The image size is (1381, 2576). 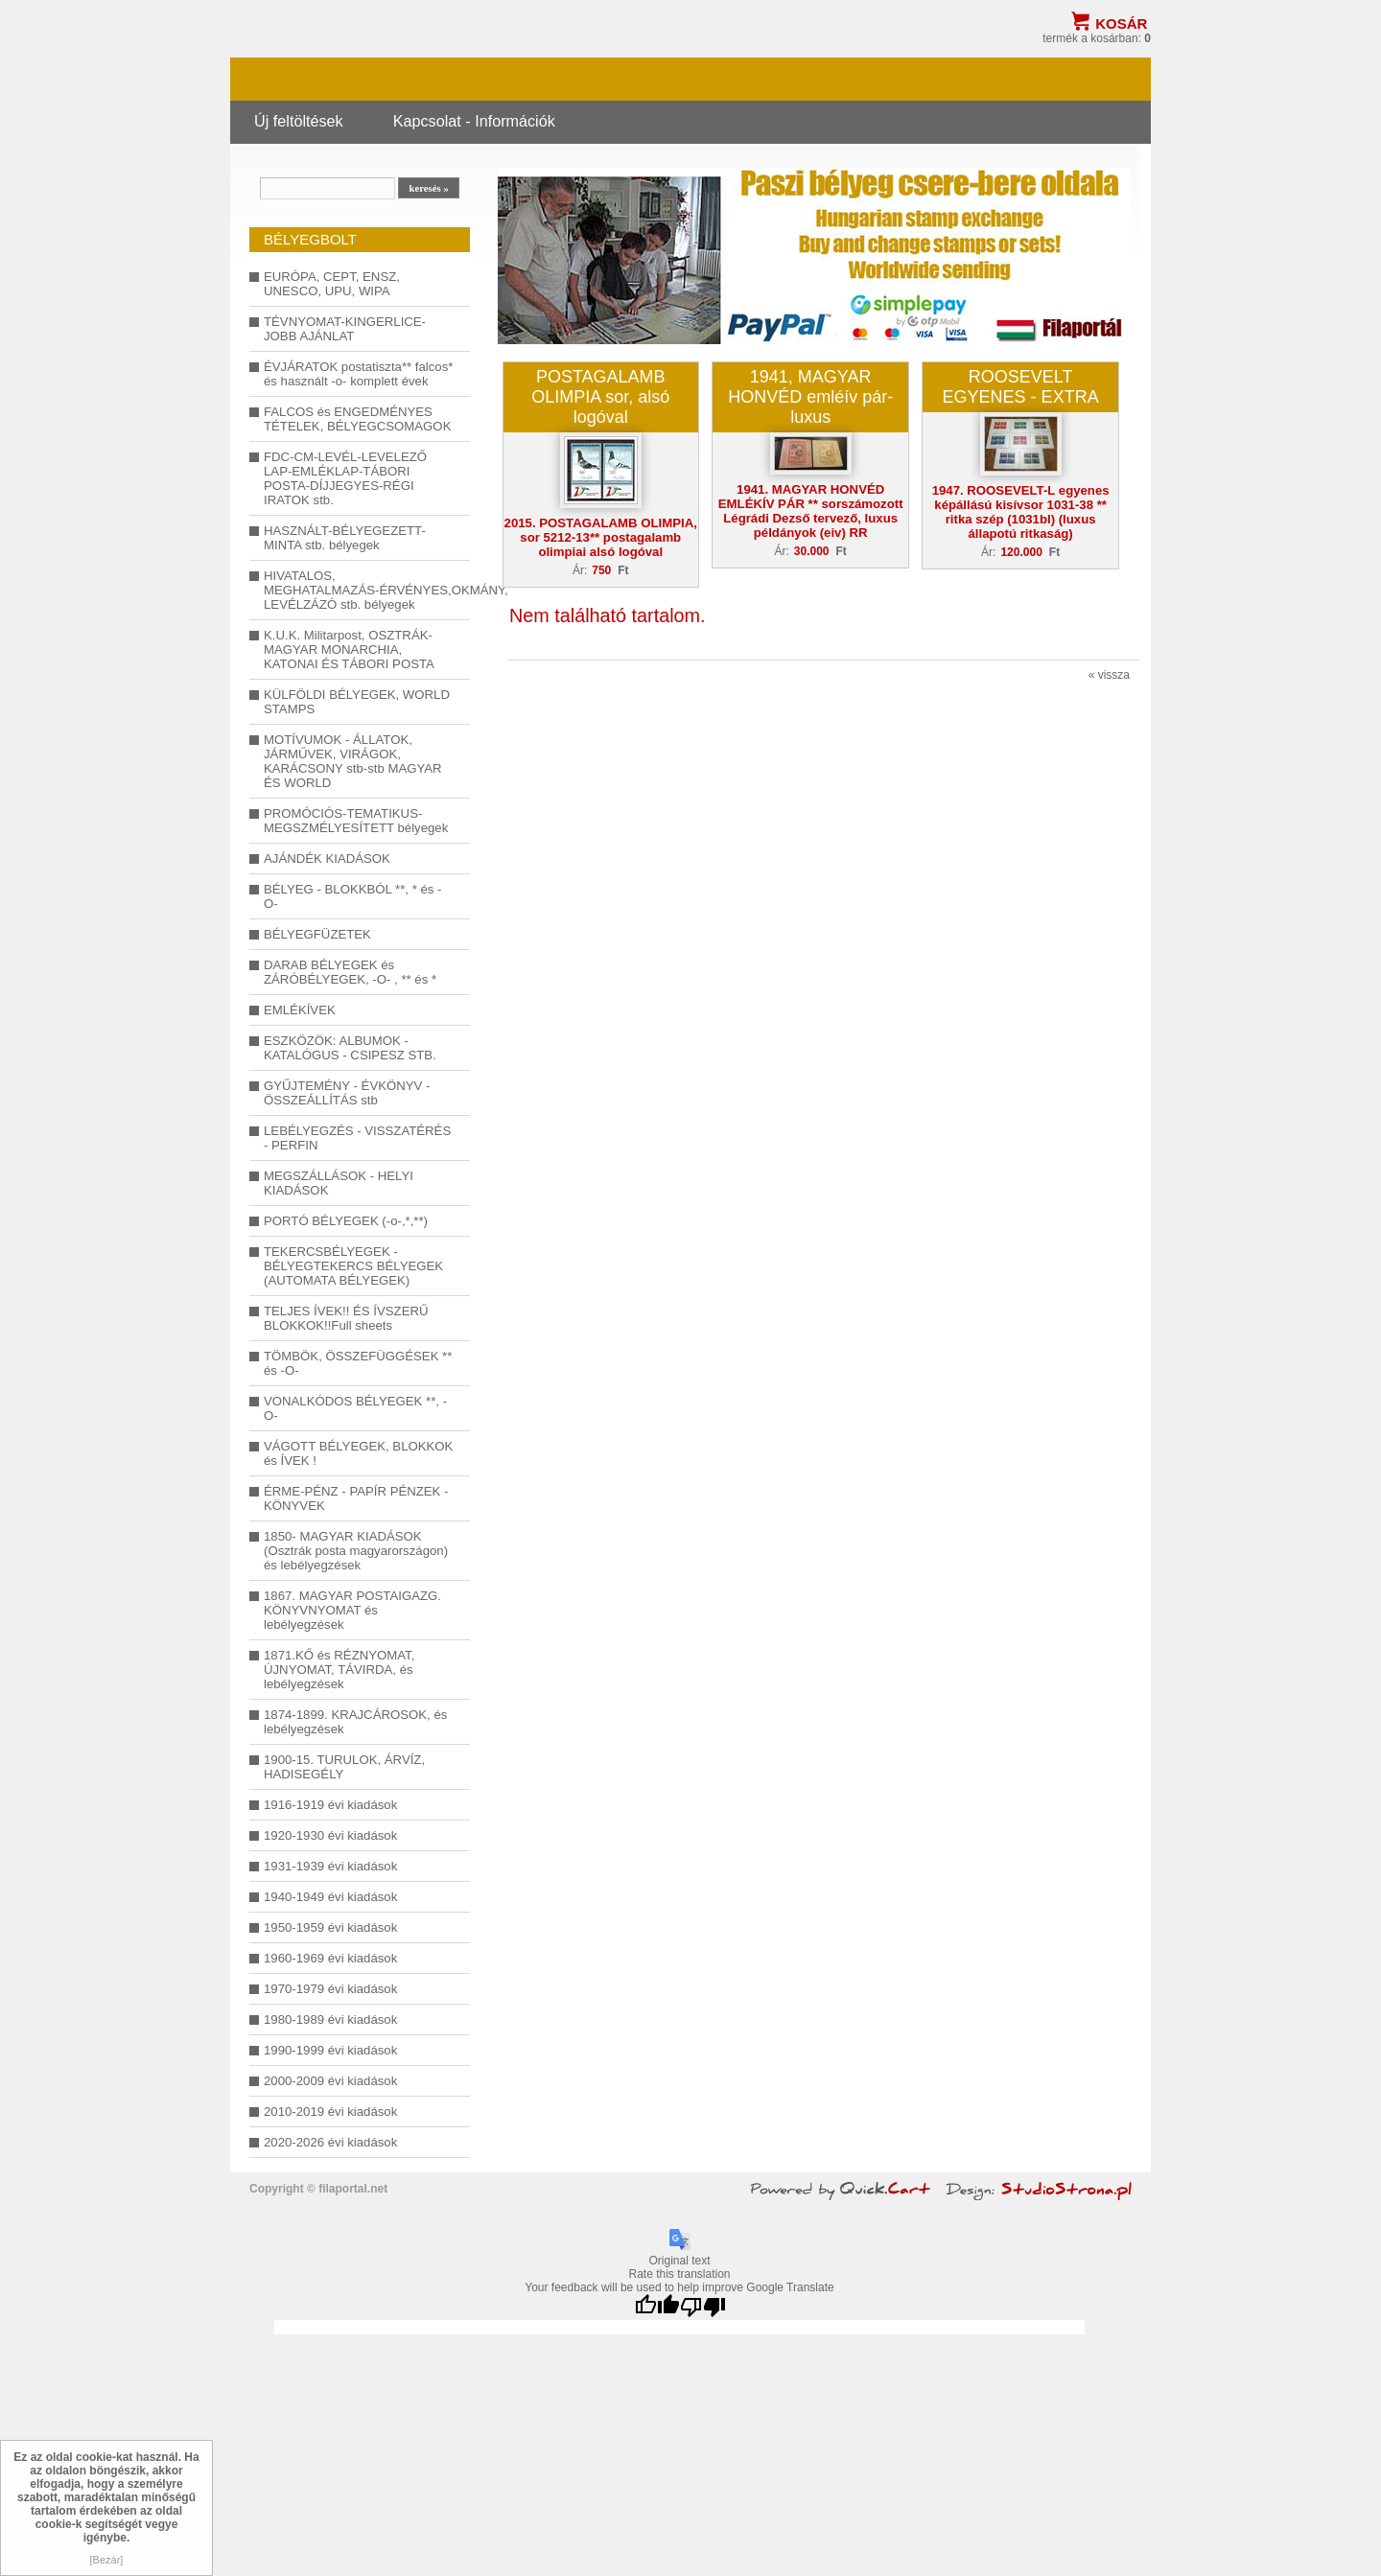 What do you see at coordinates (352, 896) in the screenshot?
I see `BÉLYEG - BLOKKBÓL **, * és -O-` at bounding box center [352, 896].